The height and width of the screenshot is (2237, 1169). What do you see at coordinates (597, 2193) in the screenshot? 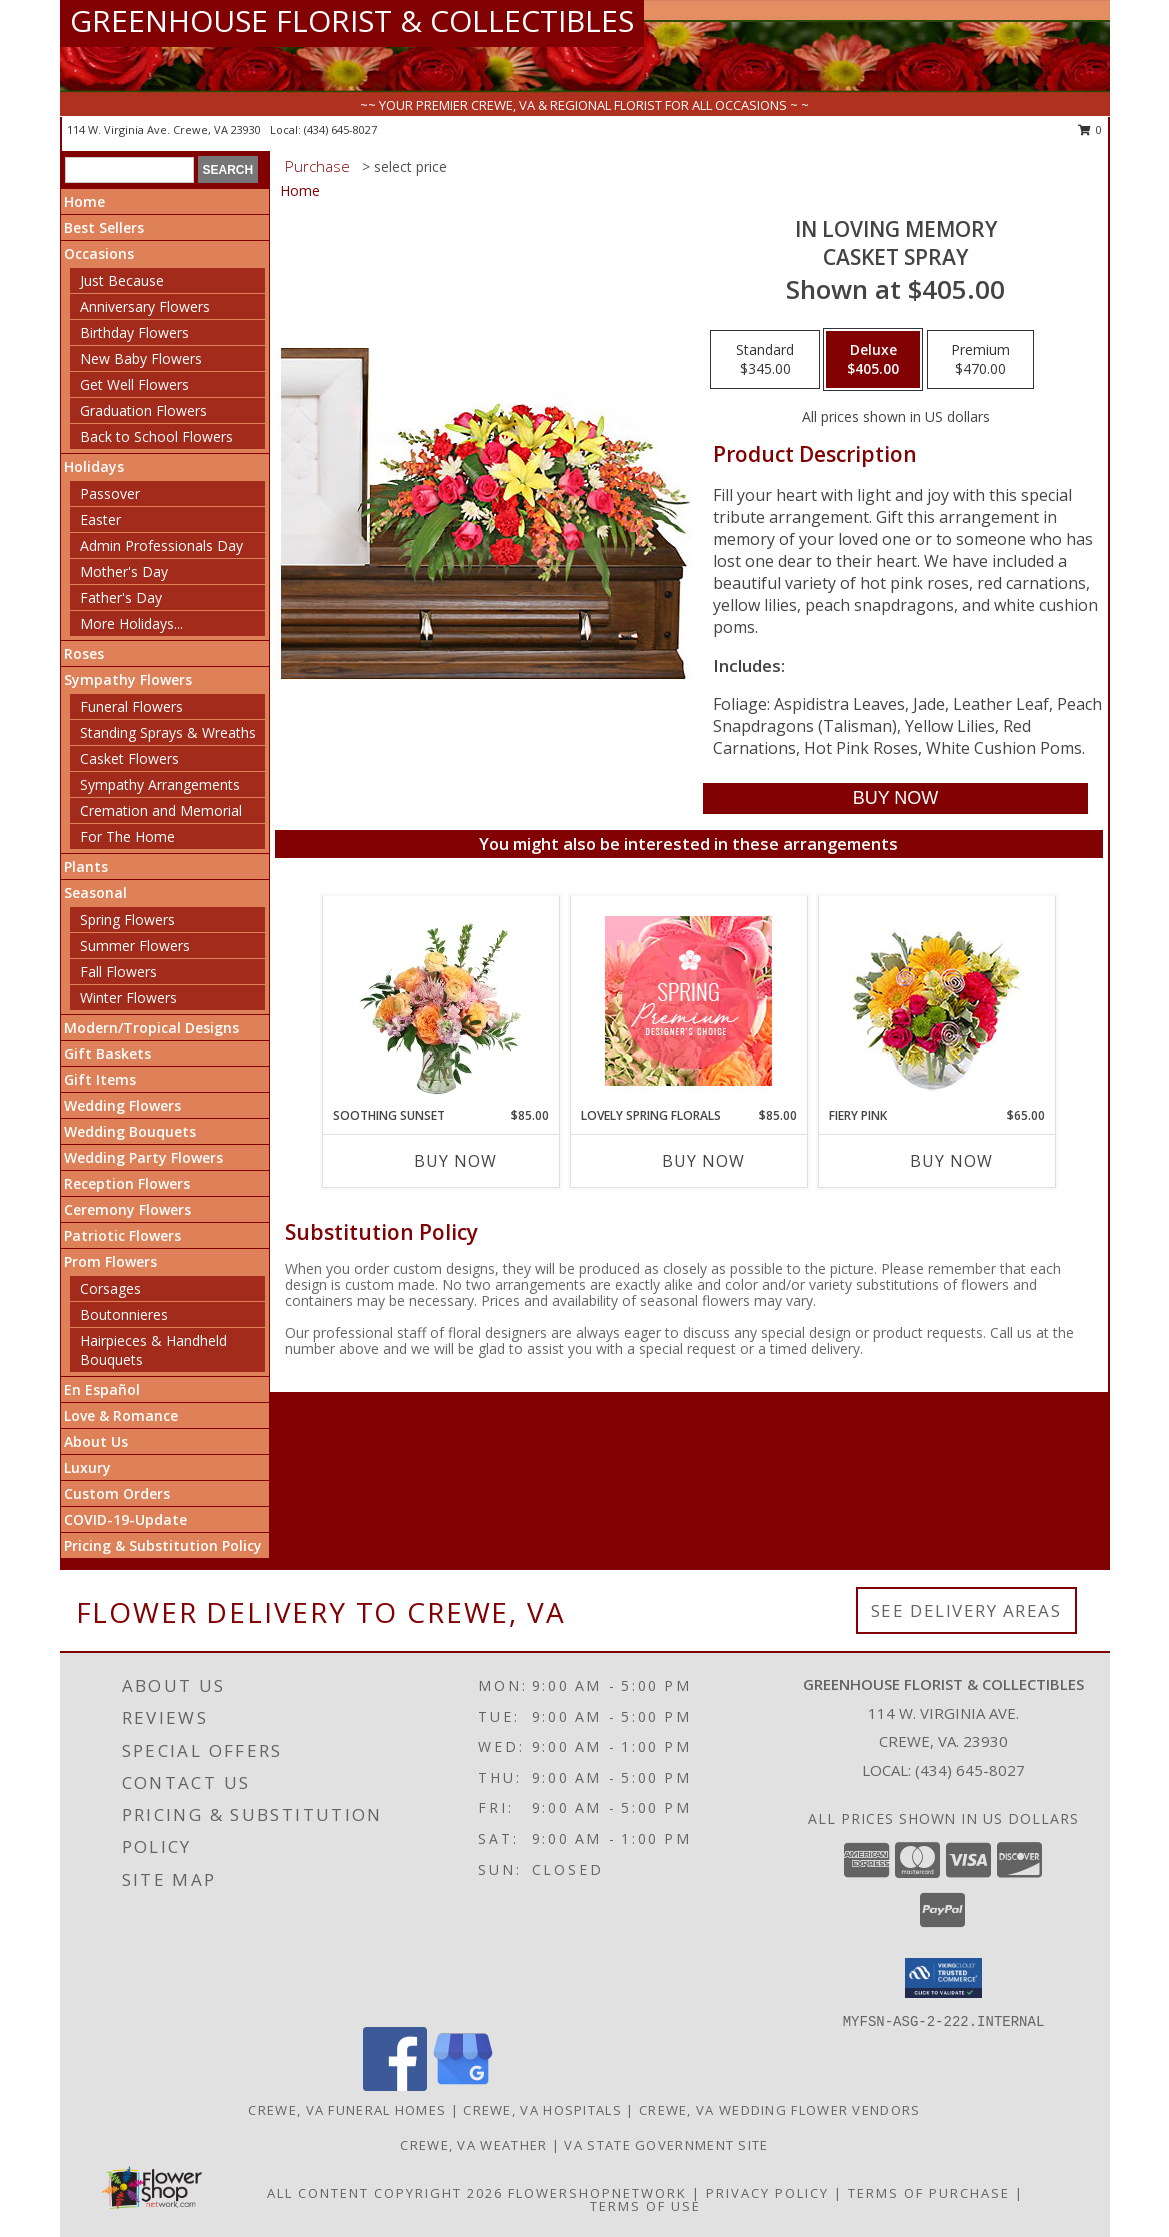
I see `FlowerShopNetwork [Flower shop network opens in new window]` at bounding box center [597, 2193].